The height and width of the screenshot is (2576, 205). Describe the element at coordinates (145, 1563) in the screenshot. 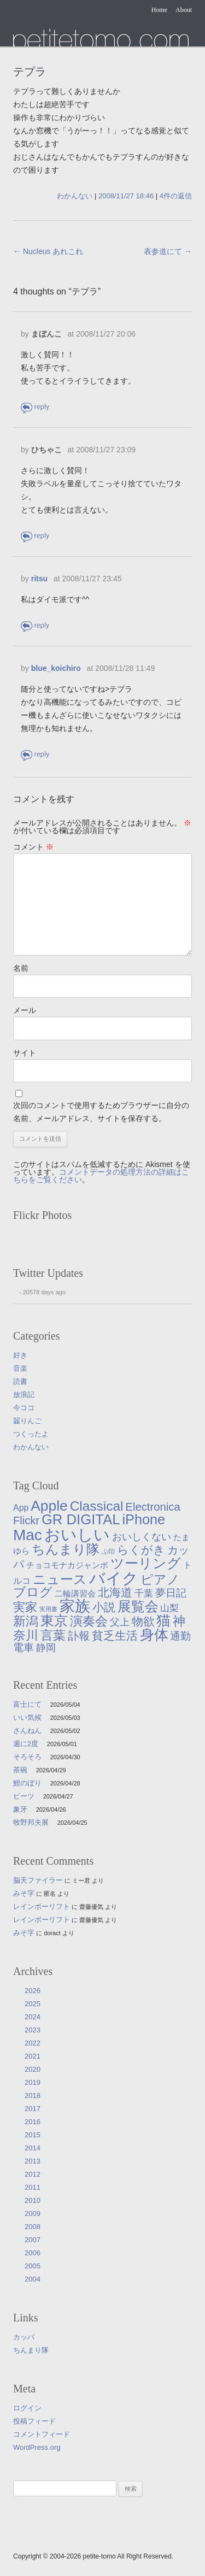

I see `ツーリング [ツーリング (104個の項目)]` at that location.